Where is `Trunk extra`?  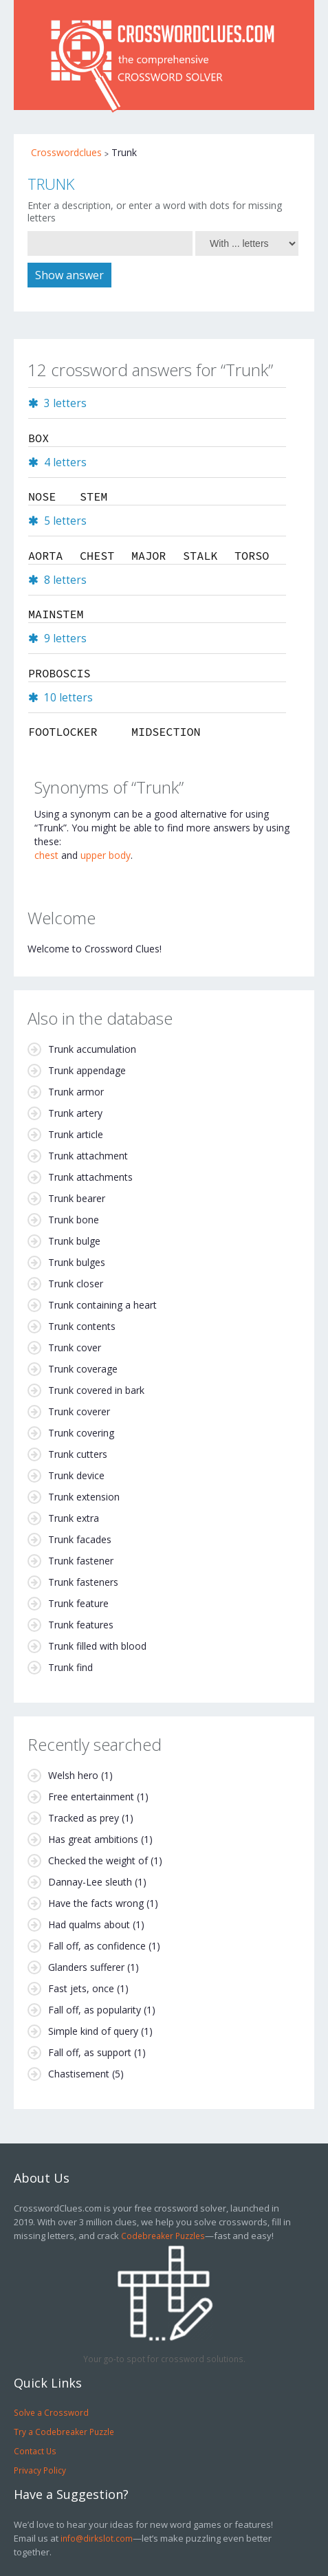
Trunk extra is located at coordinates (73, 1518).